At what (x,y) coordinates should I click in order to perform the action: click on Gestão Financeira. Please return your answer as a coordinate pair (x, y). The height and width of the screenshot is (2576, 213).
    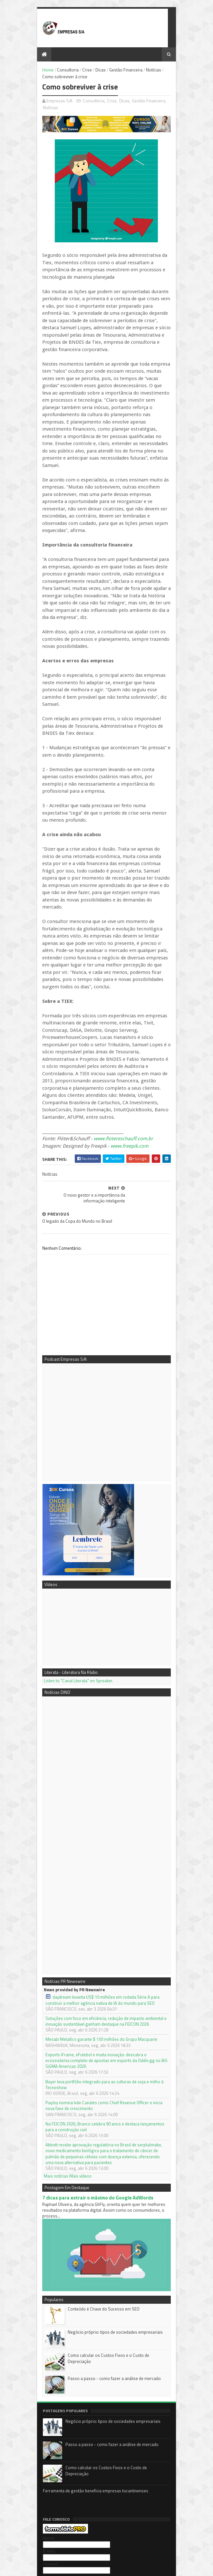
    Looking at the image, I should click on (113, 71).